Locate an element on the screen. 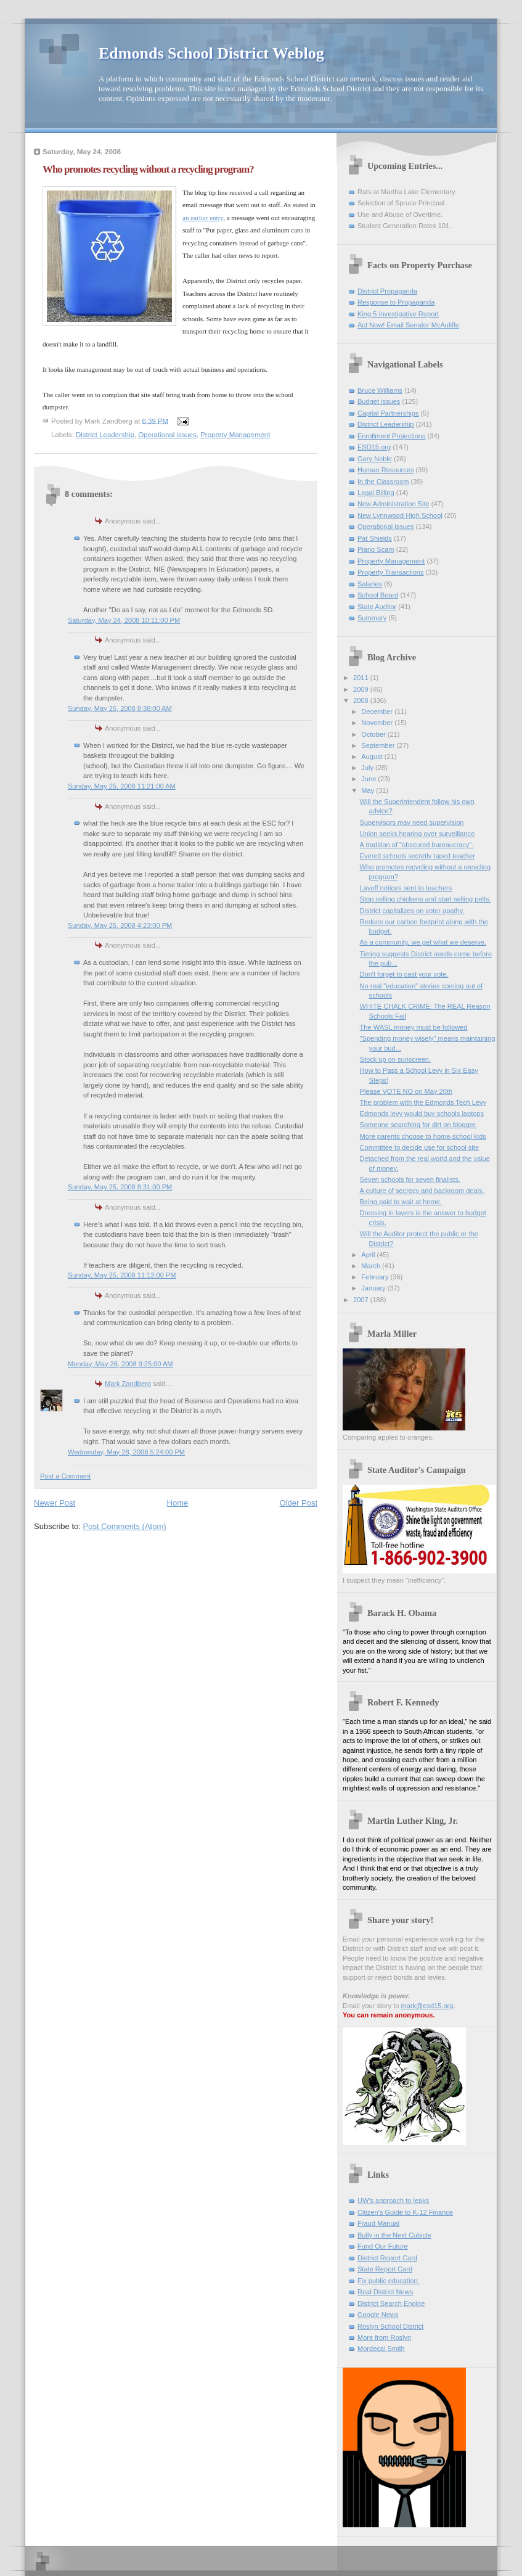 This screenshot has height=2576, width=522. Pat Shields is located at coordinates (374, 538).